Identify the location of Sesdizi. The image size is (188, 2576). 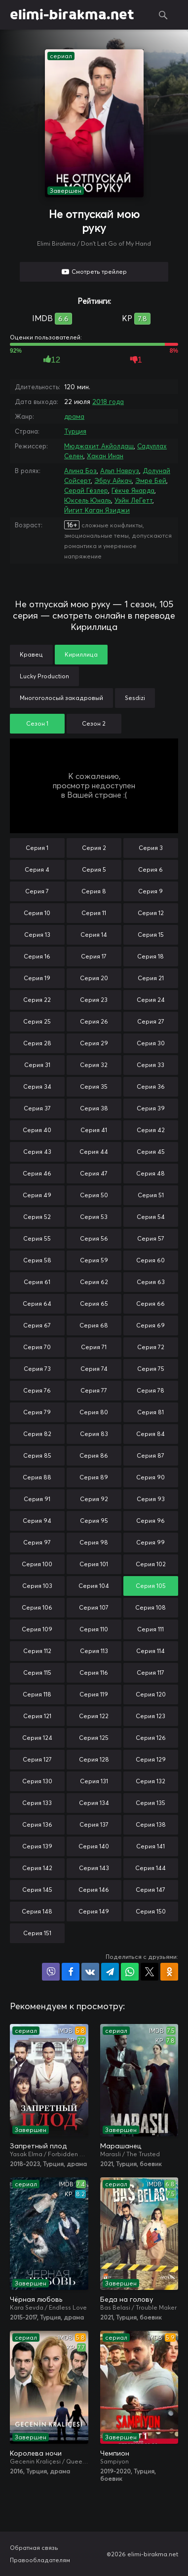
(135, 697).